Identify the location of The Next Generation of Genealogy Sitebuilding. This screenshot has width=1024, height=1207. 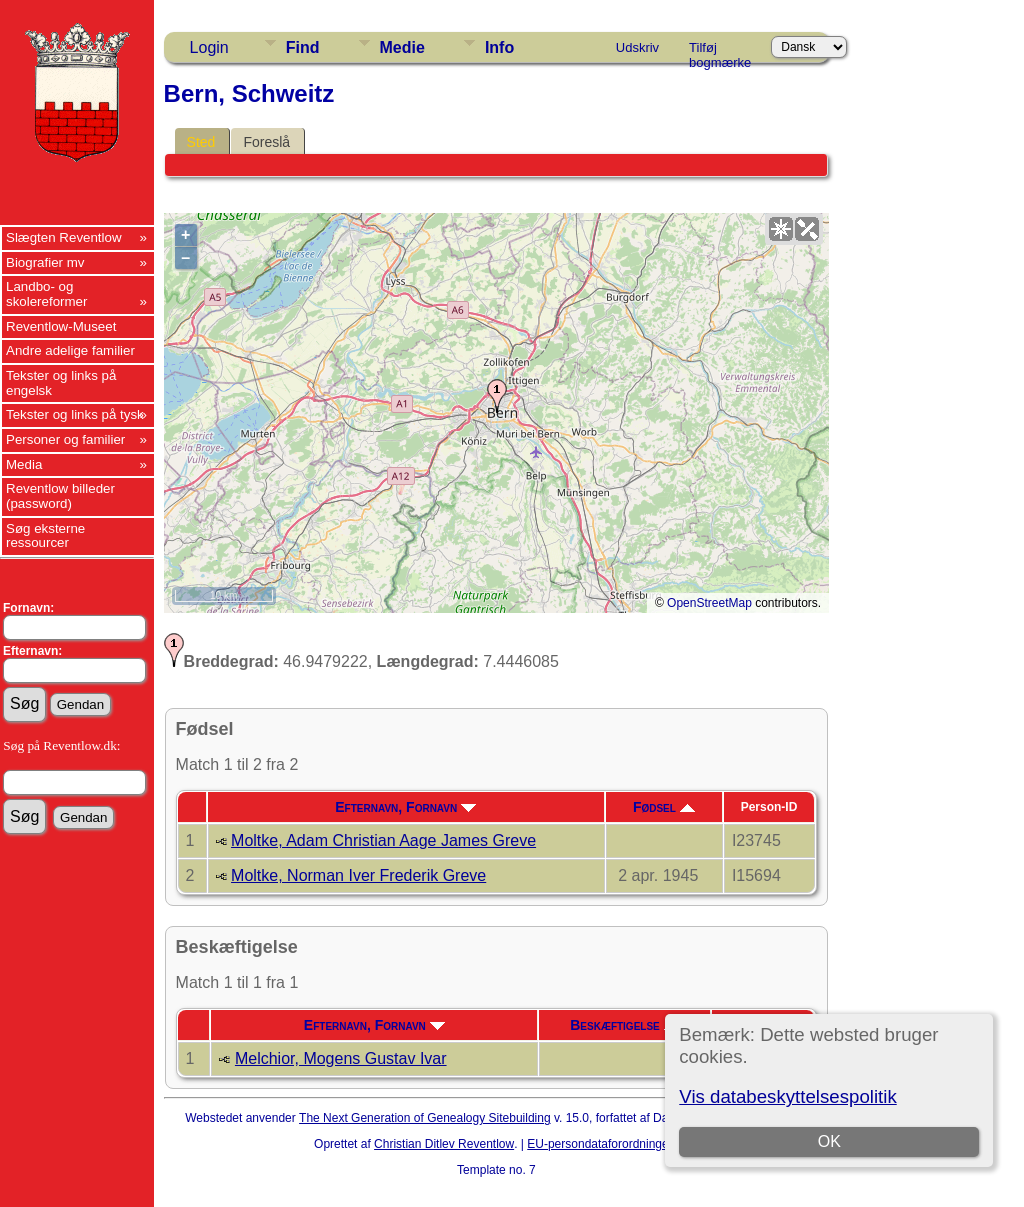
(425, 1118).